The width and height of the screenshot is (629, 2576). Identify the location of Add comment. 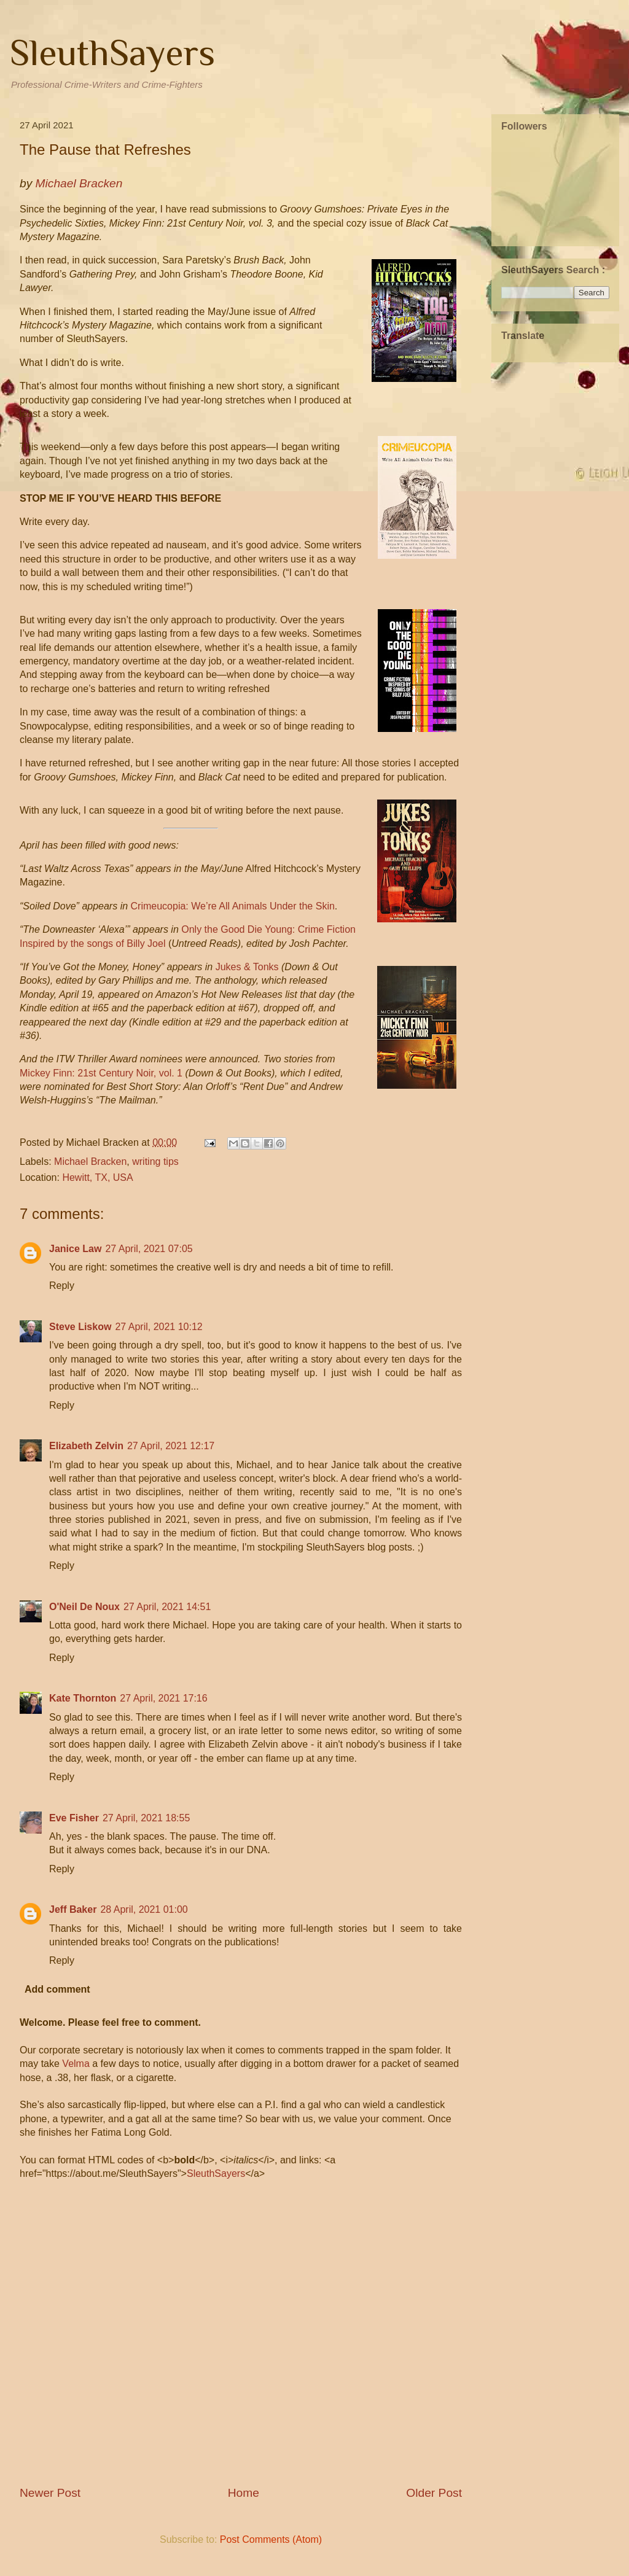
(57, 1989).